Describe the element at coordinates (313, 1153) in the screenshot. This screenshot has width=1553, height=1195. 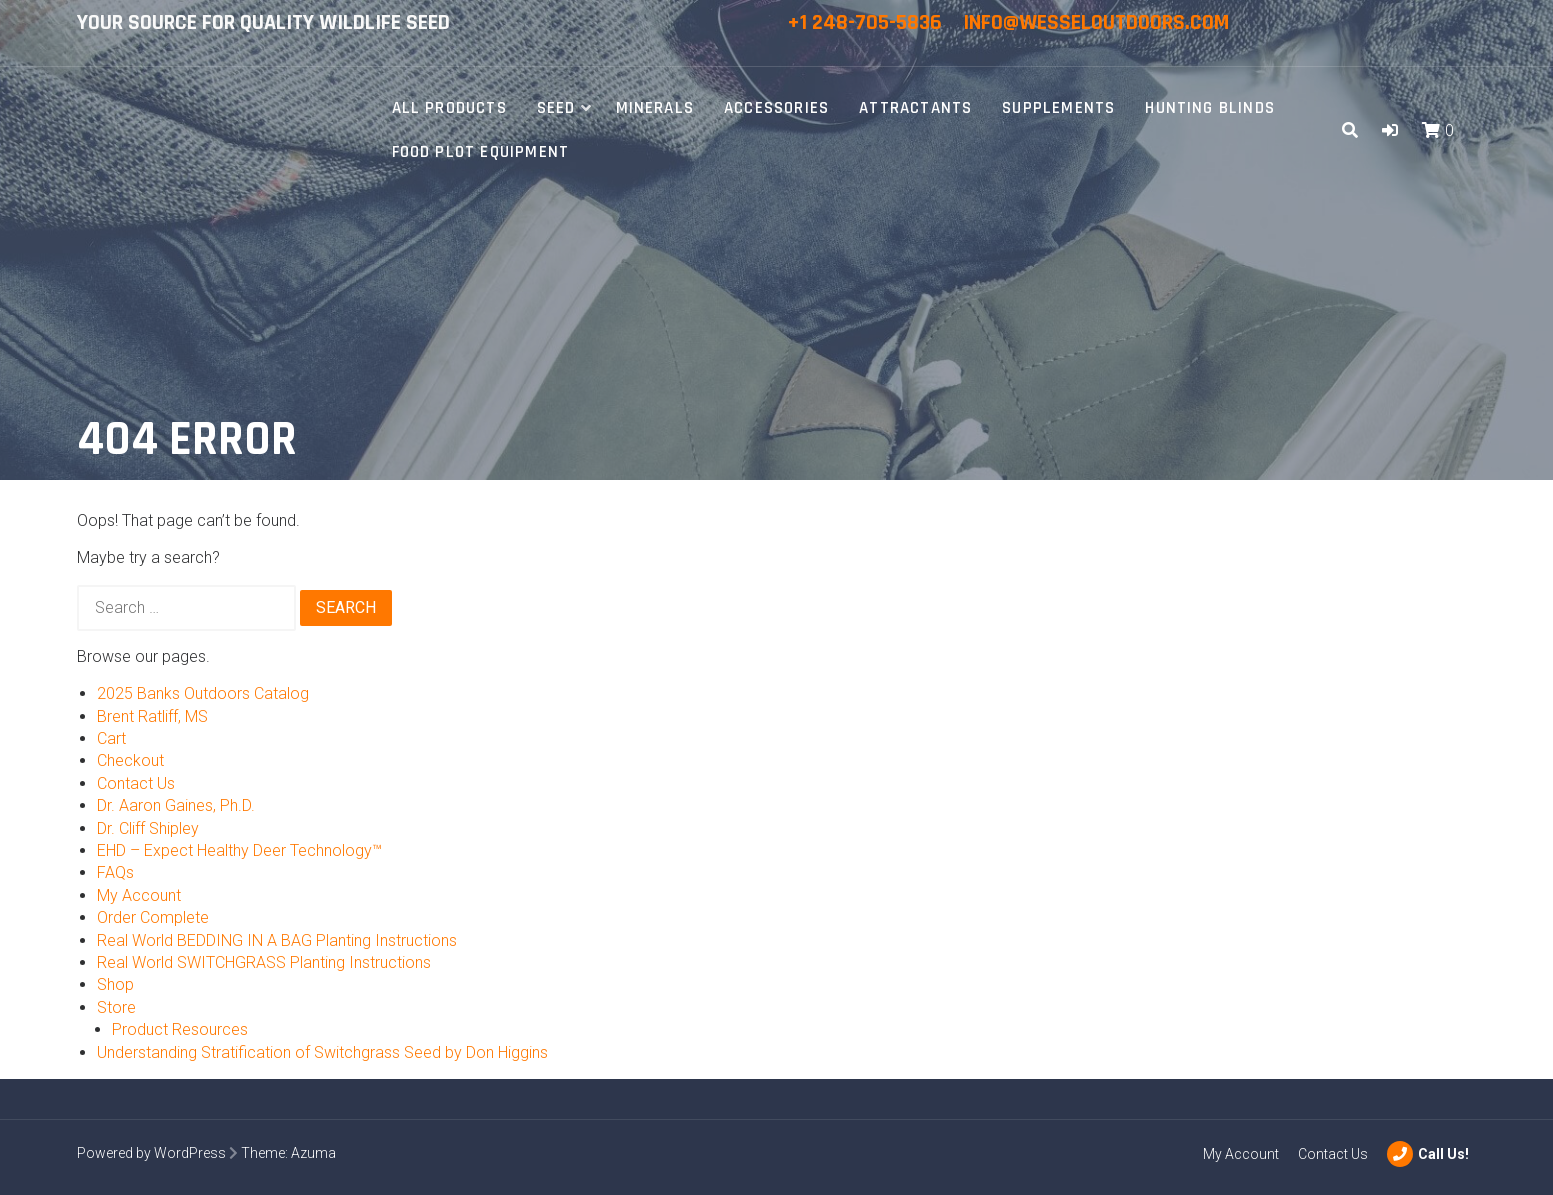
I see `Azuma` at that location.